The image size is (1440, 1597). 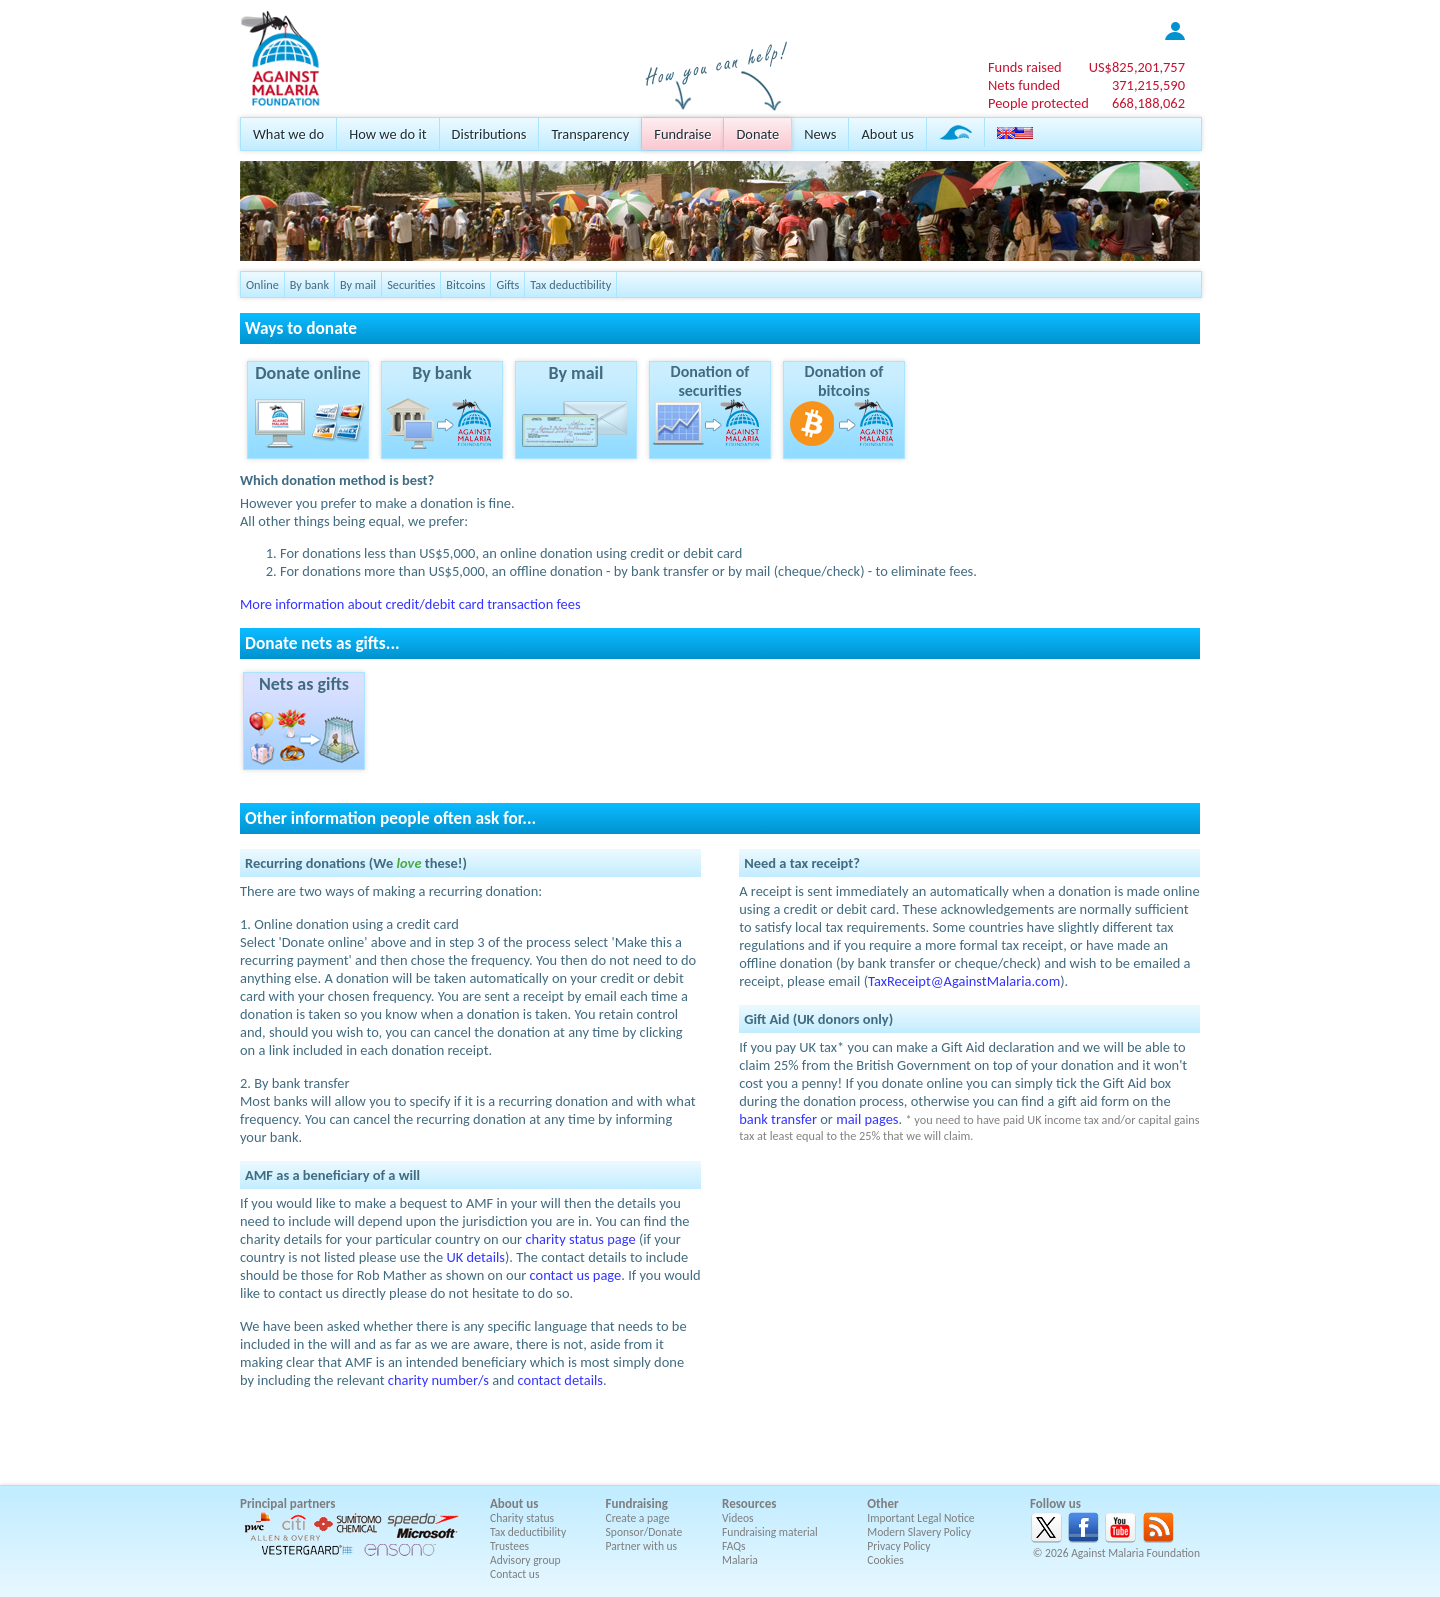 I want to click on Tax deductibility, so click(x=570, y=284).